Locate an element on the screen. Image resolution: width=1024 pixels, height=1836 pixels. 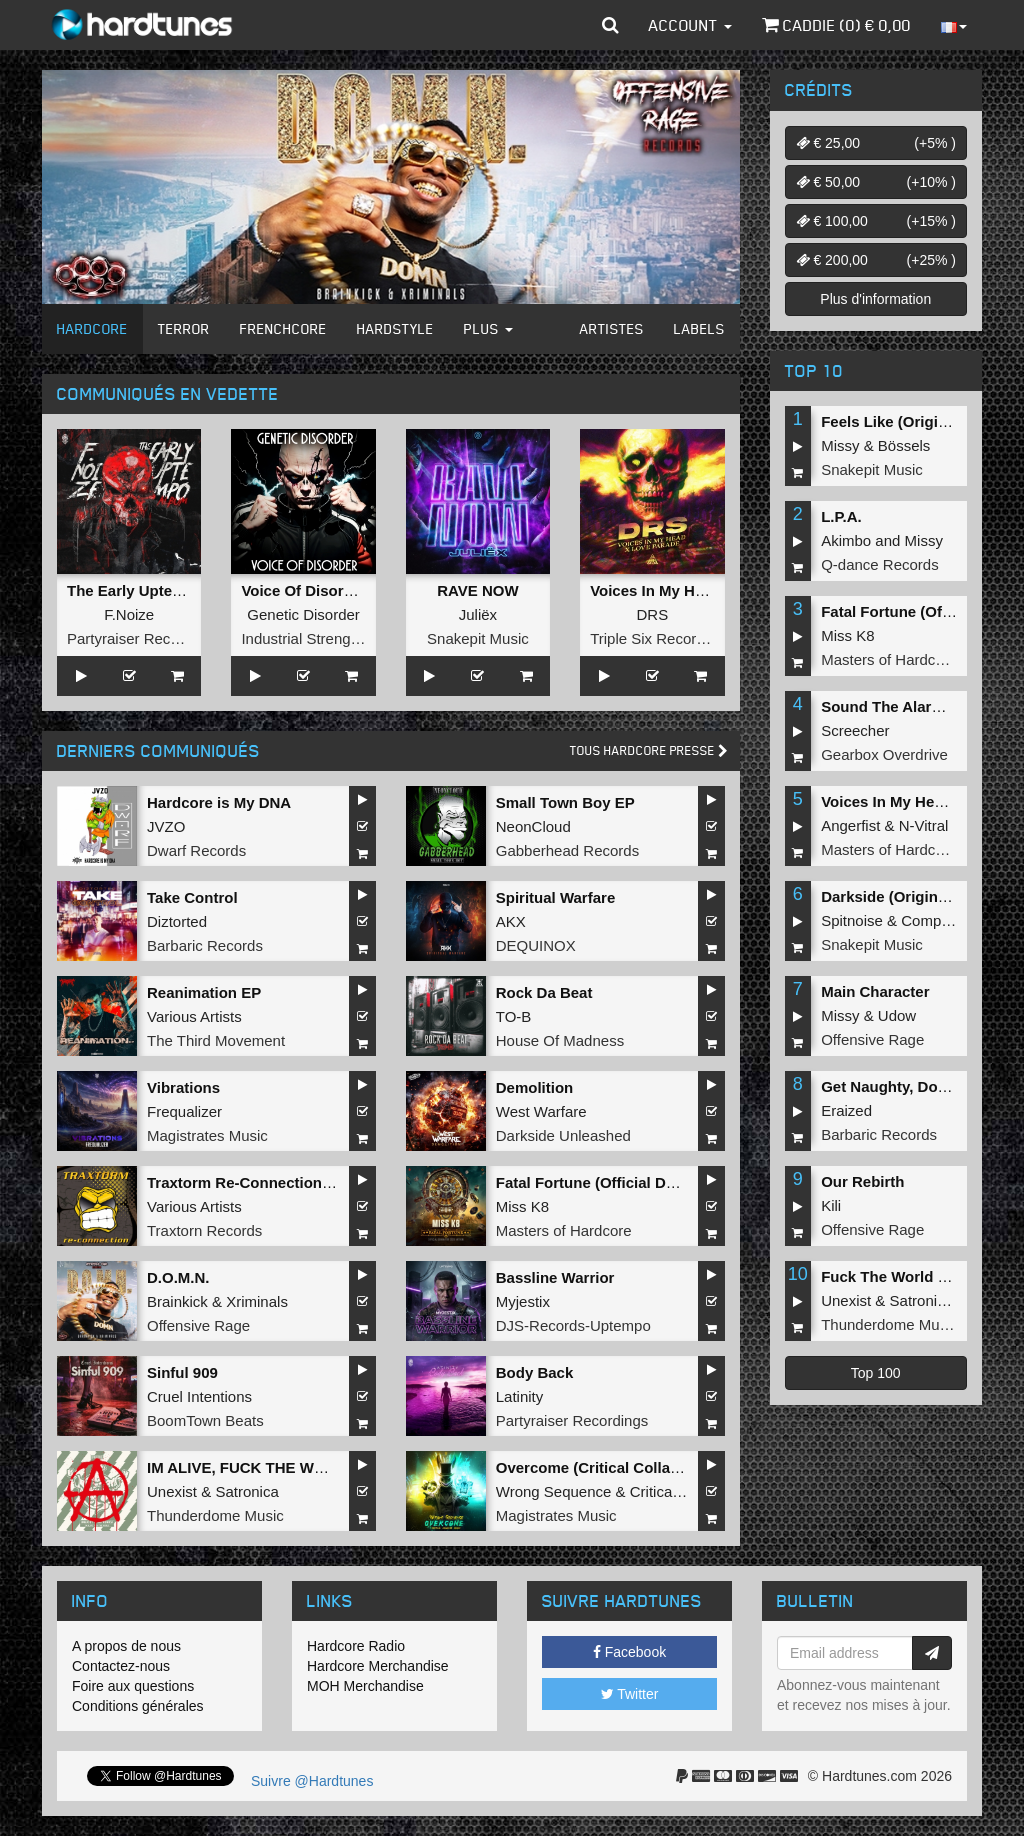
Darkside (Original Mix) is located at coordinates (902, 896).